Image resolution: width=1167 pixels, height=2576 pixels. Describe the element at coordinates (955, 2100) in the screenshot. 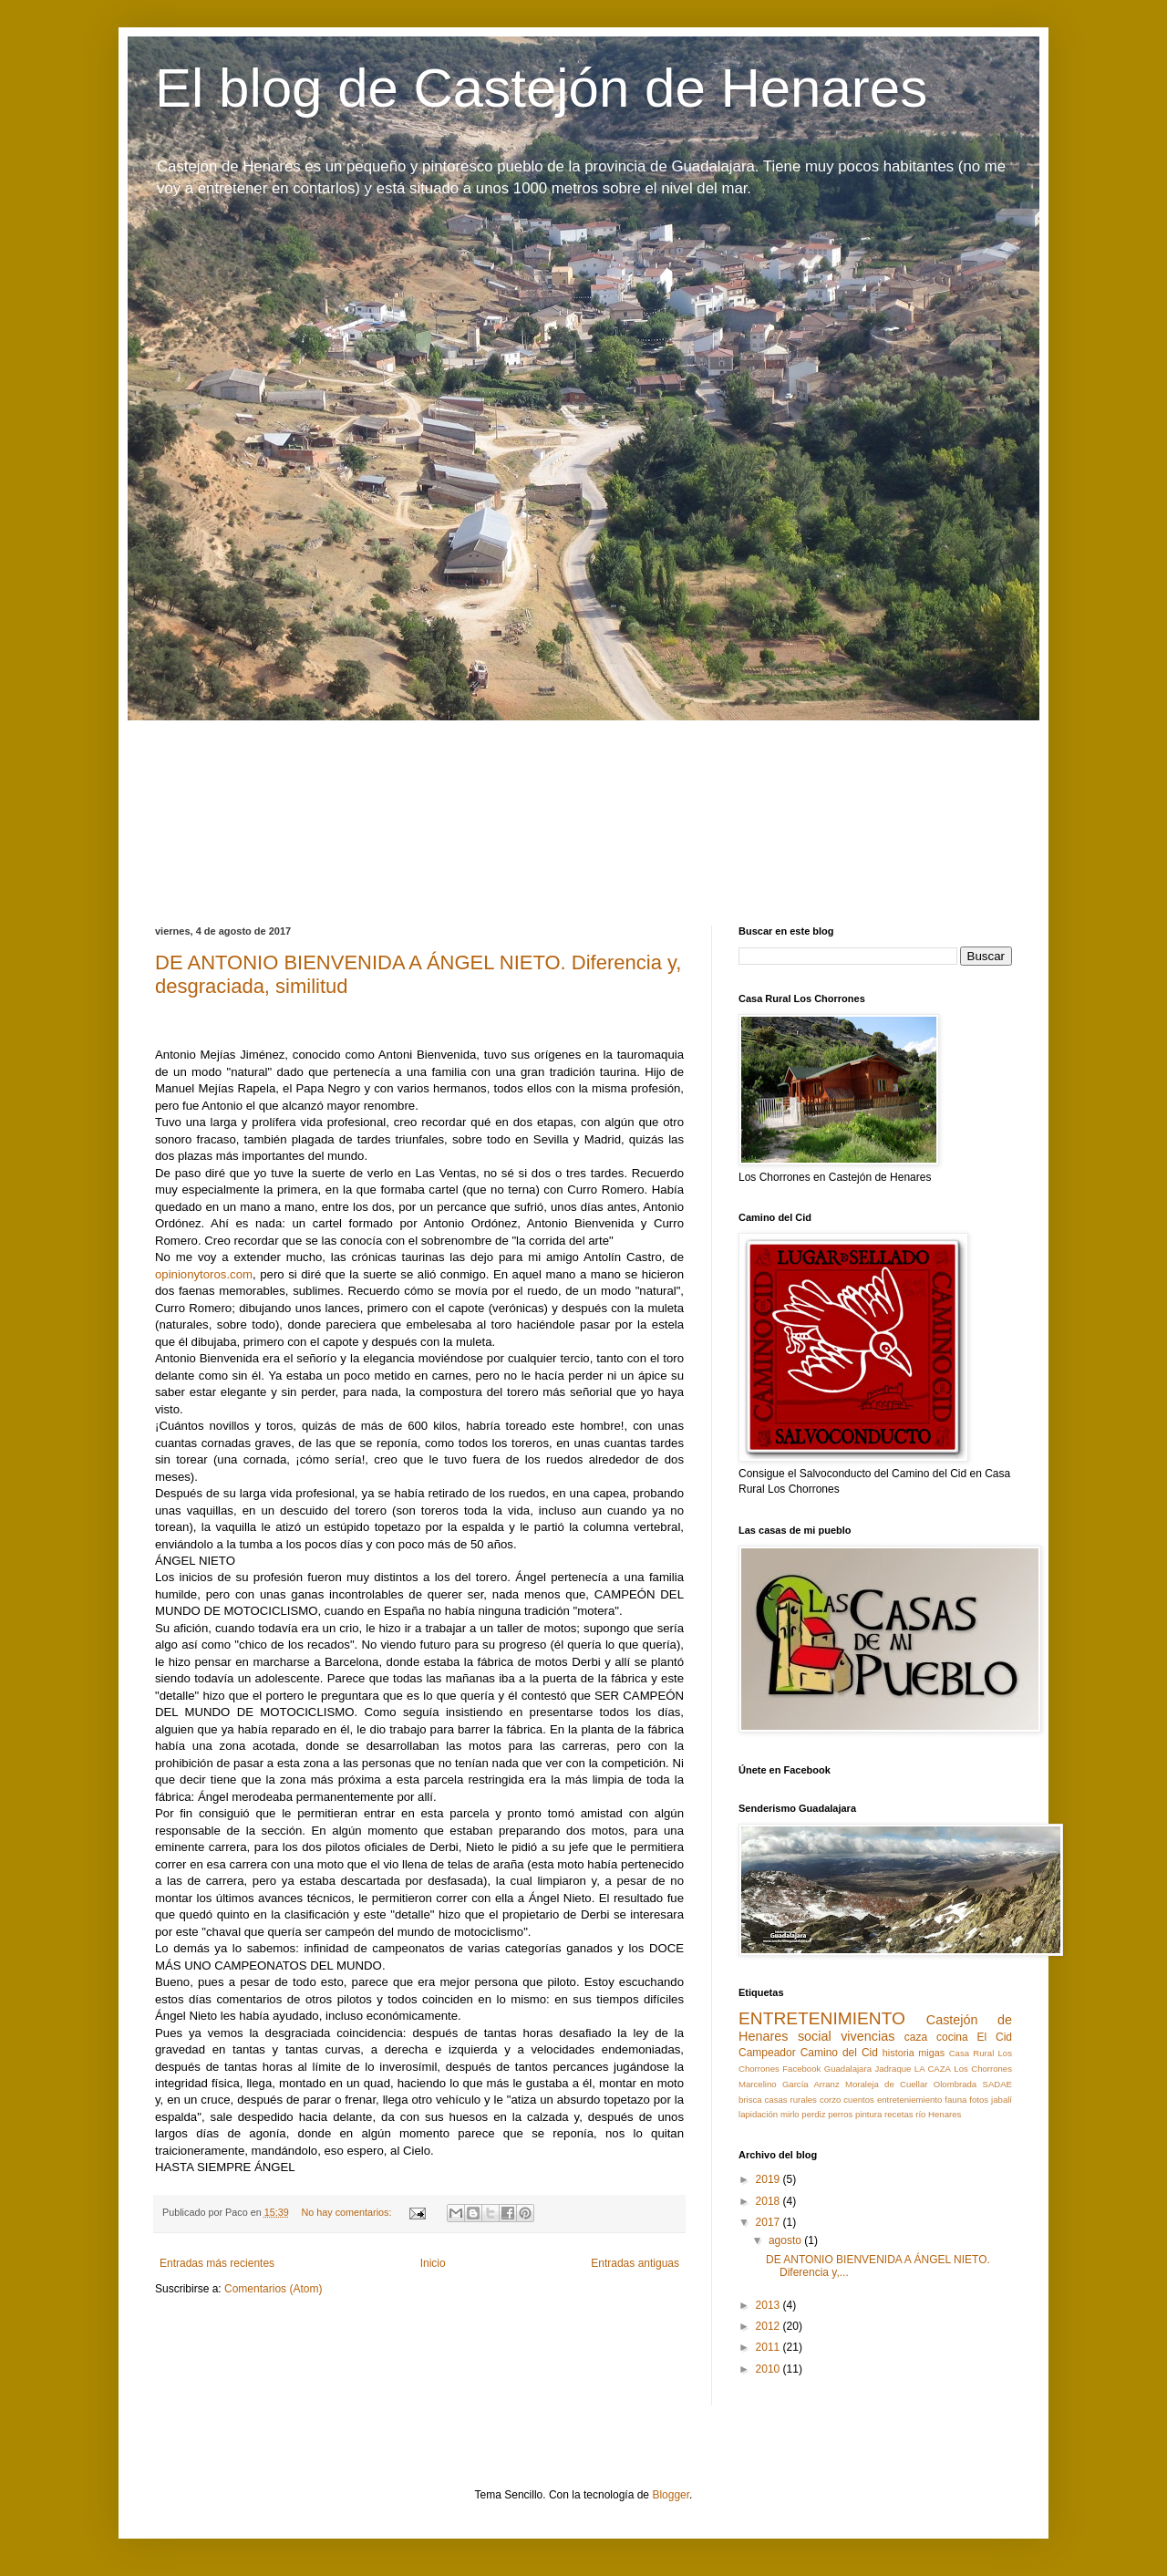

I see `fauna` at that location.